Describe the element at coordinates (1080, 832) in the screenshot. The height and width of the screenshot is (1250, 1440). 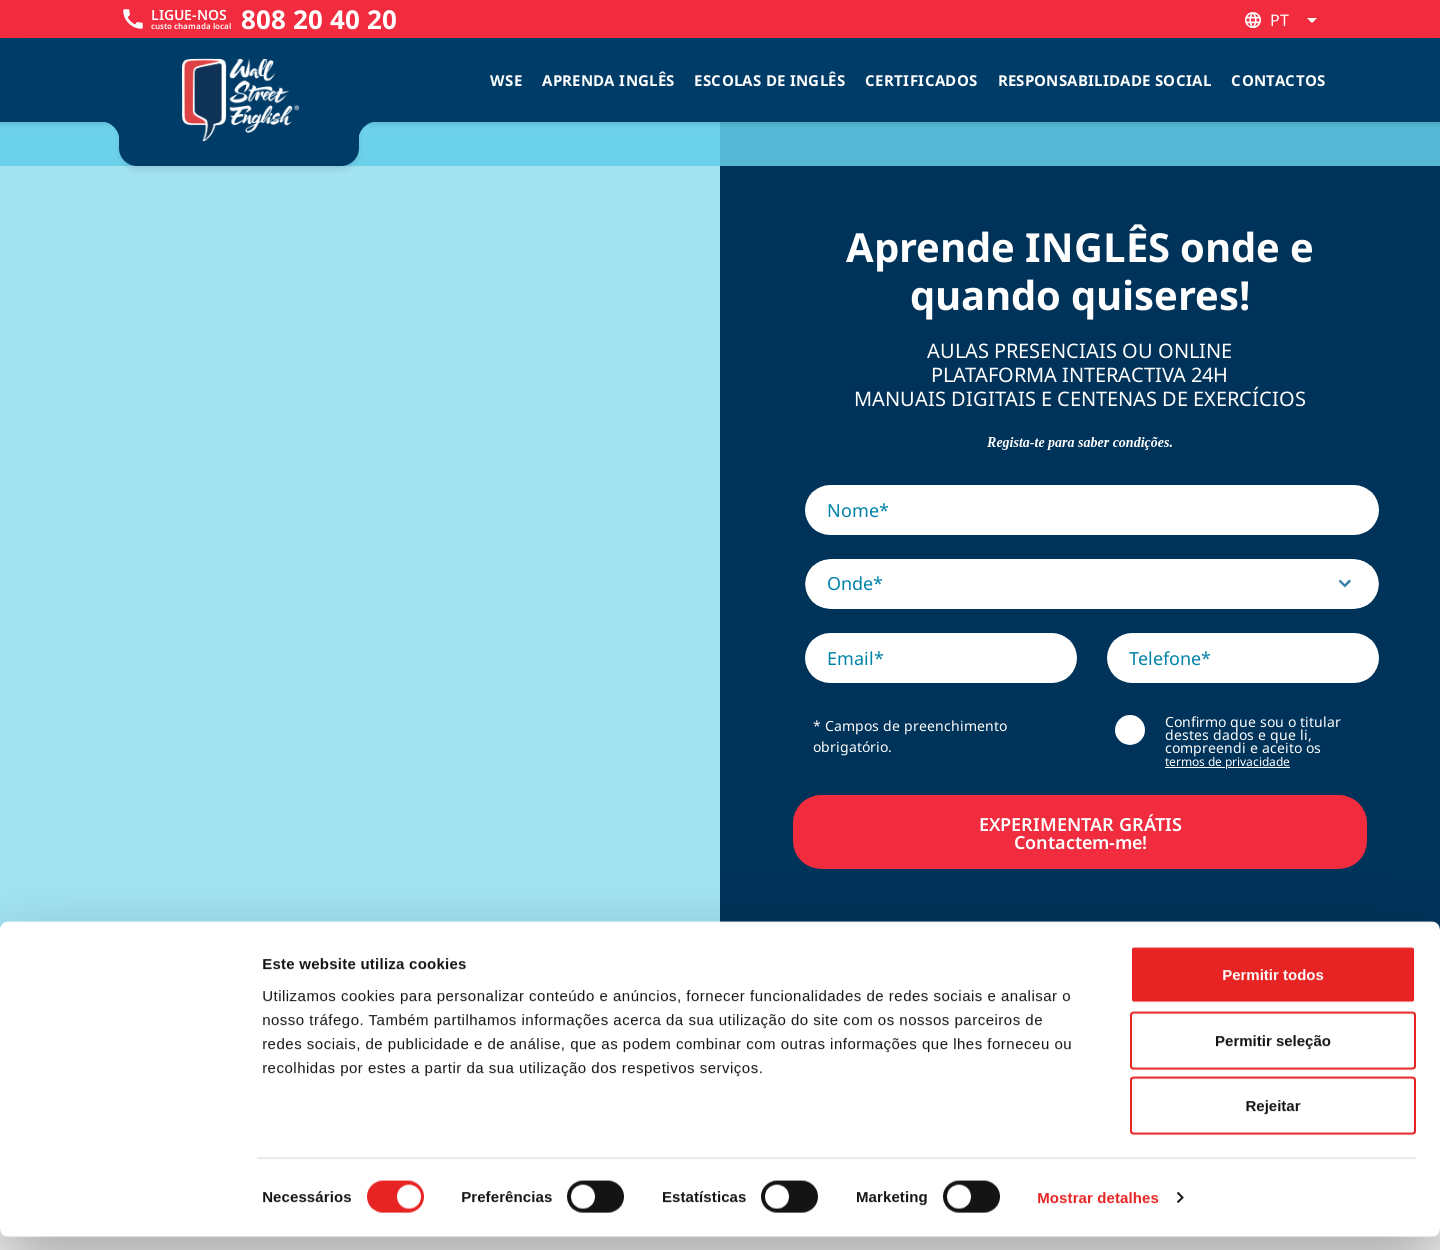
I see `EXPERIMENTAR GRÁTISContactem-me!` at that location.